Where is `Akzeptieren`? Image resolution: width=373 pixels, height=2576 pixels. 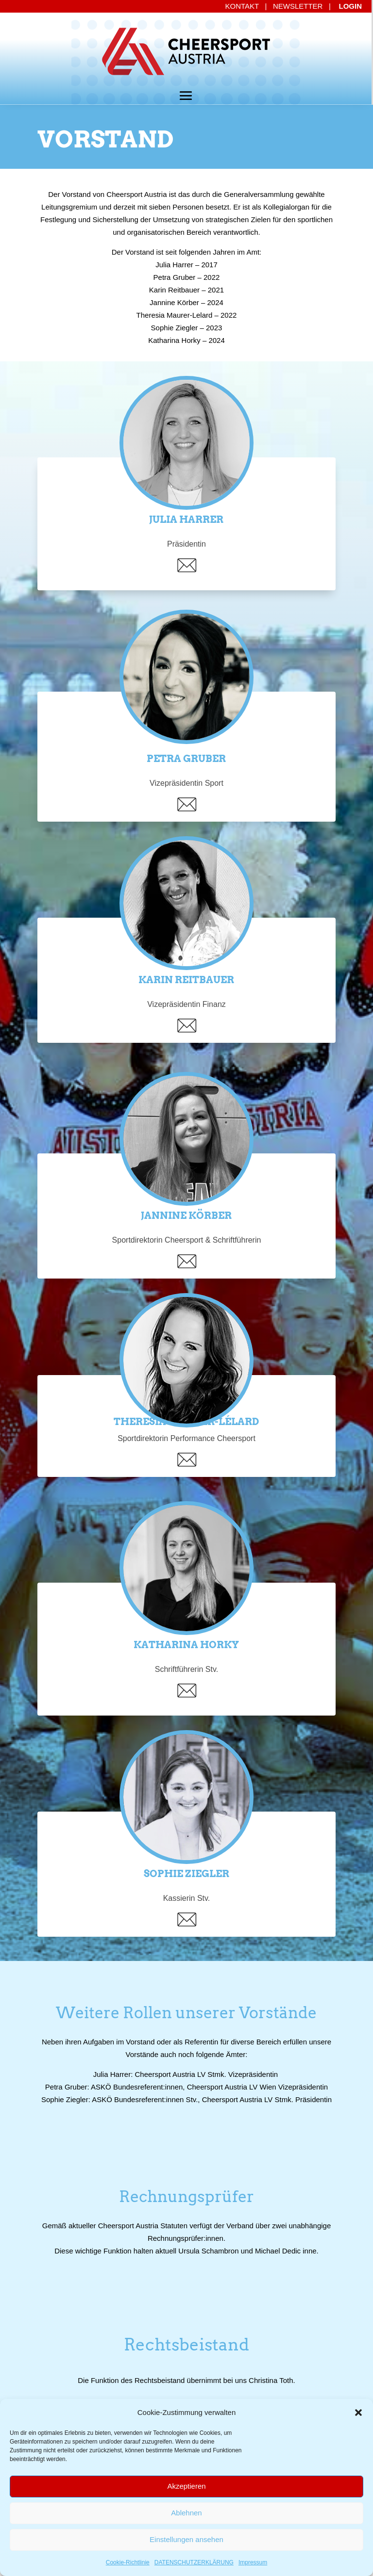
Akzeptieren is located at coordinates (186, 2486).